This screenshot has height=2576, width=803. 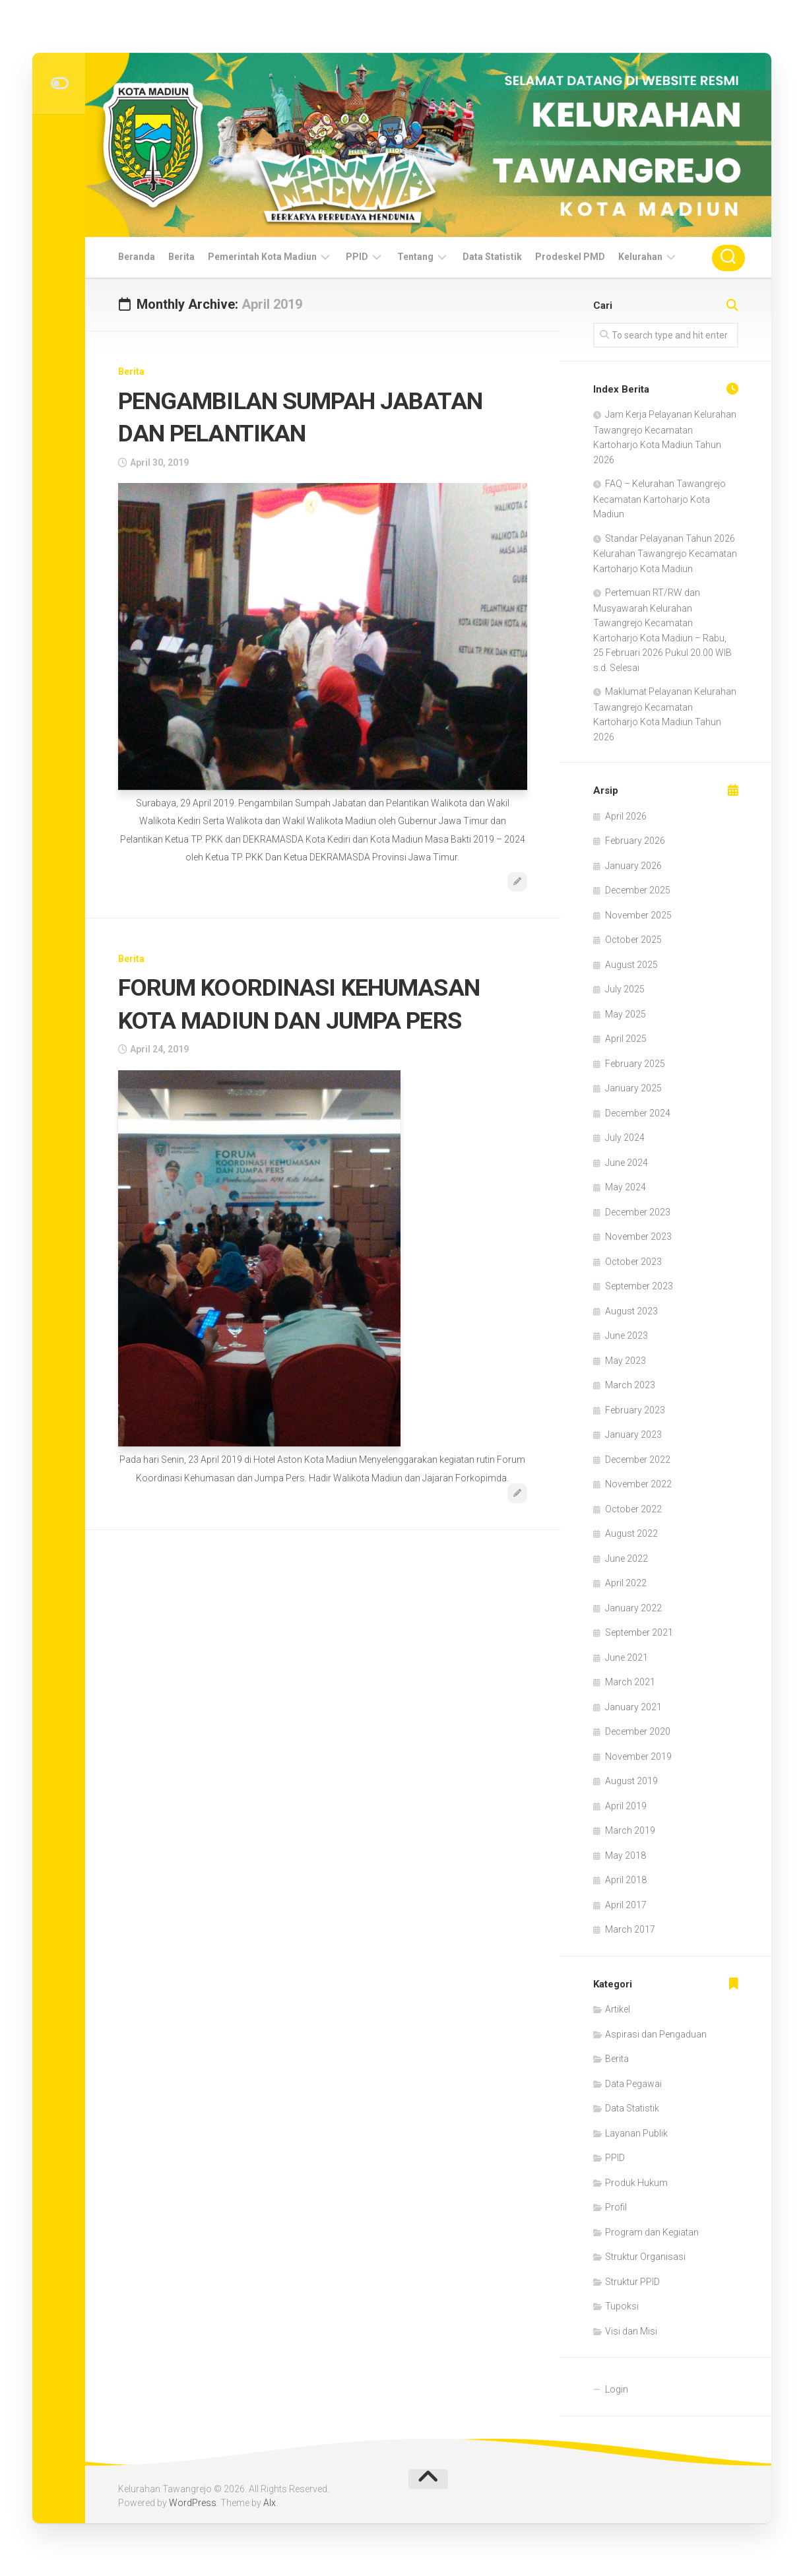 What do you see at coordinates (639, 1286) in the screenshot?
I see `September 2023` at bounding box center [639, 1286].